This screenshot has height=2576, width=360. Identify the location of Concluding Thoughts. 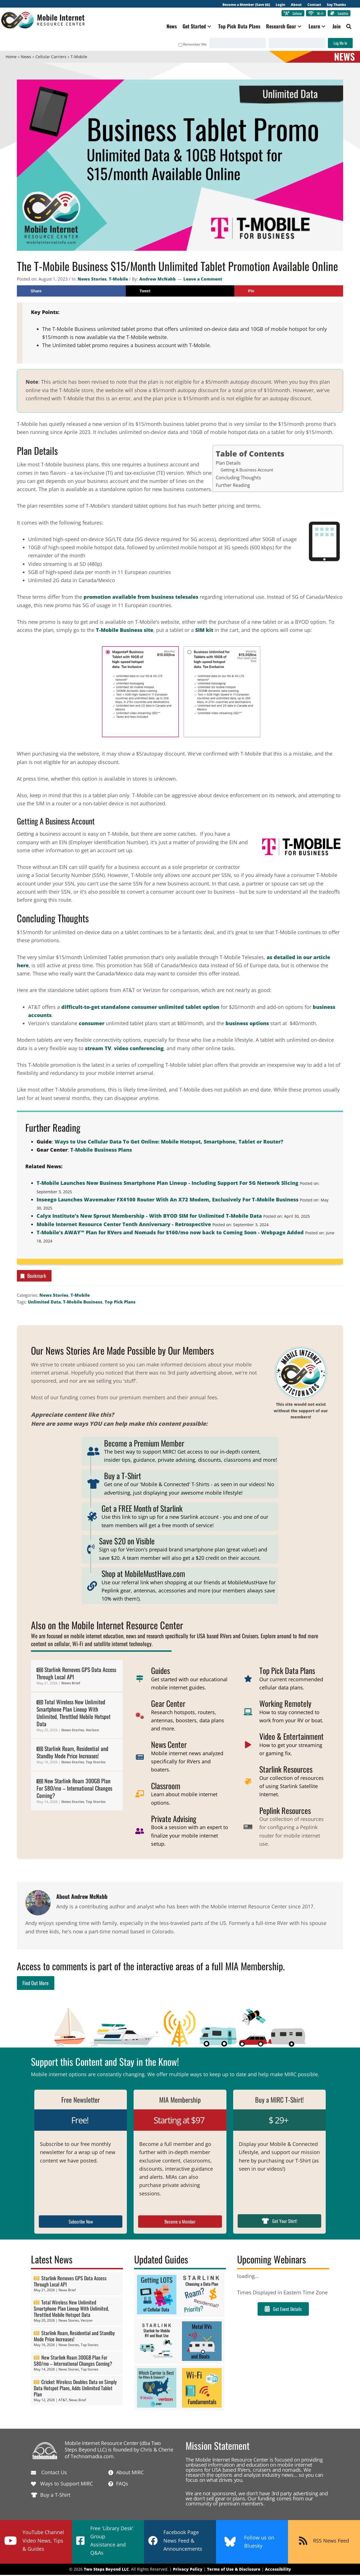
(238, 479).